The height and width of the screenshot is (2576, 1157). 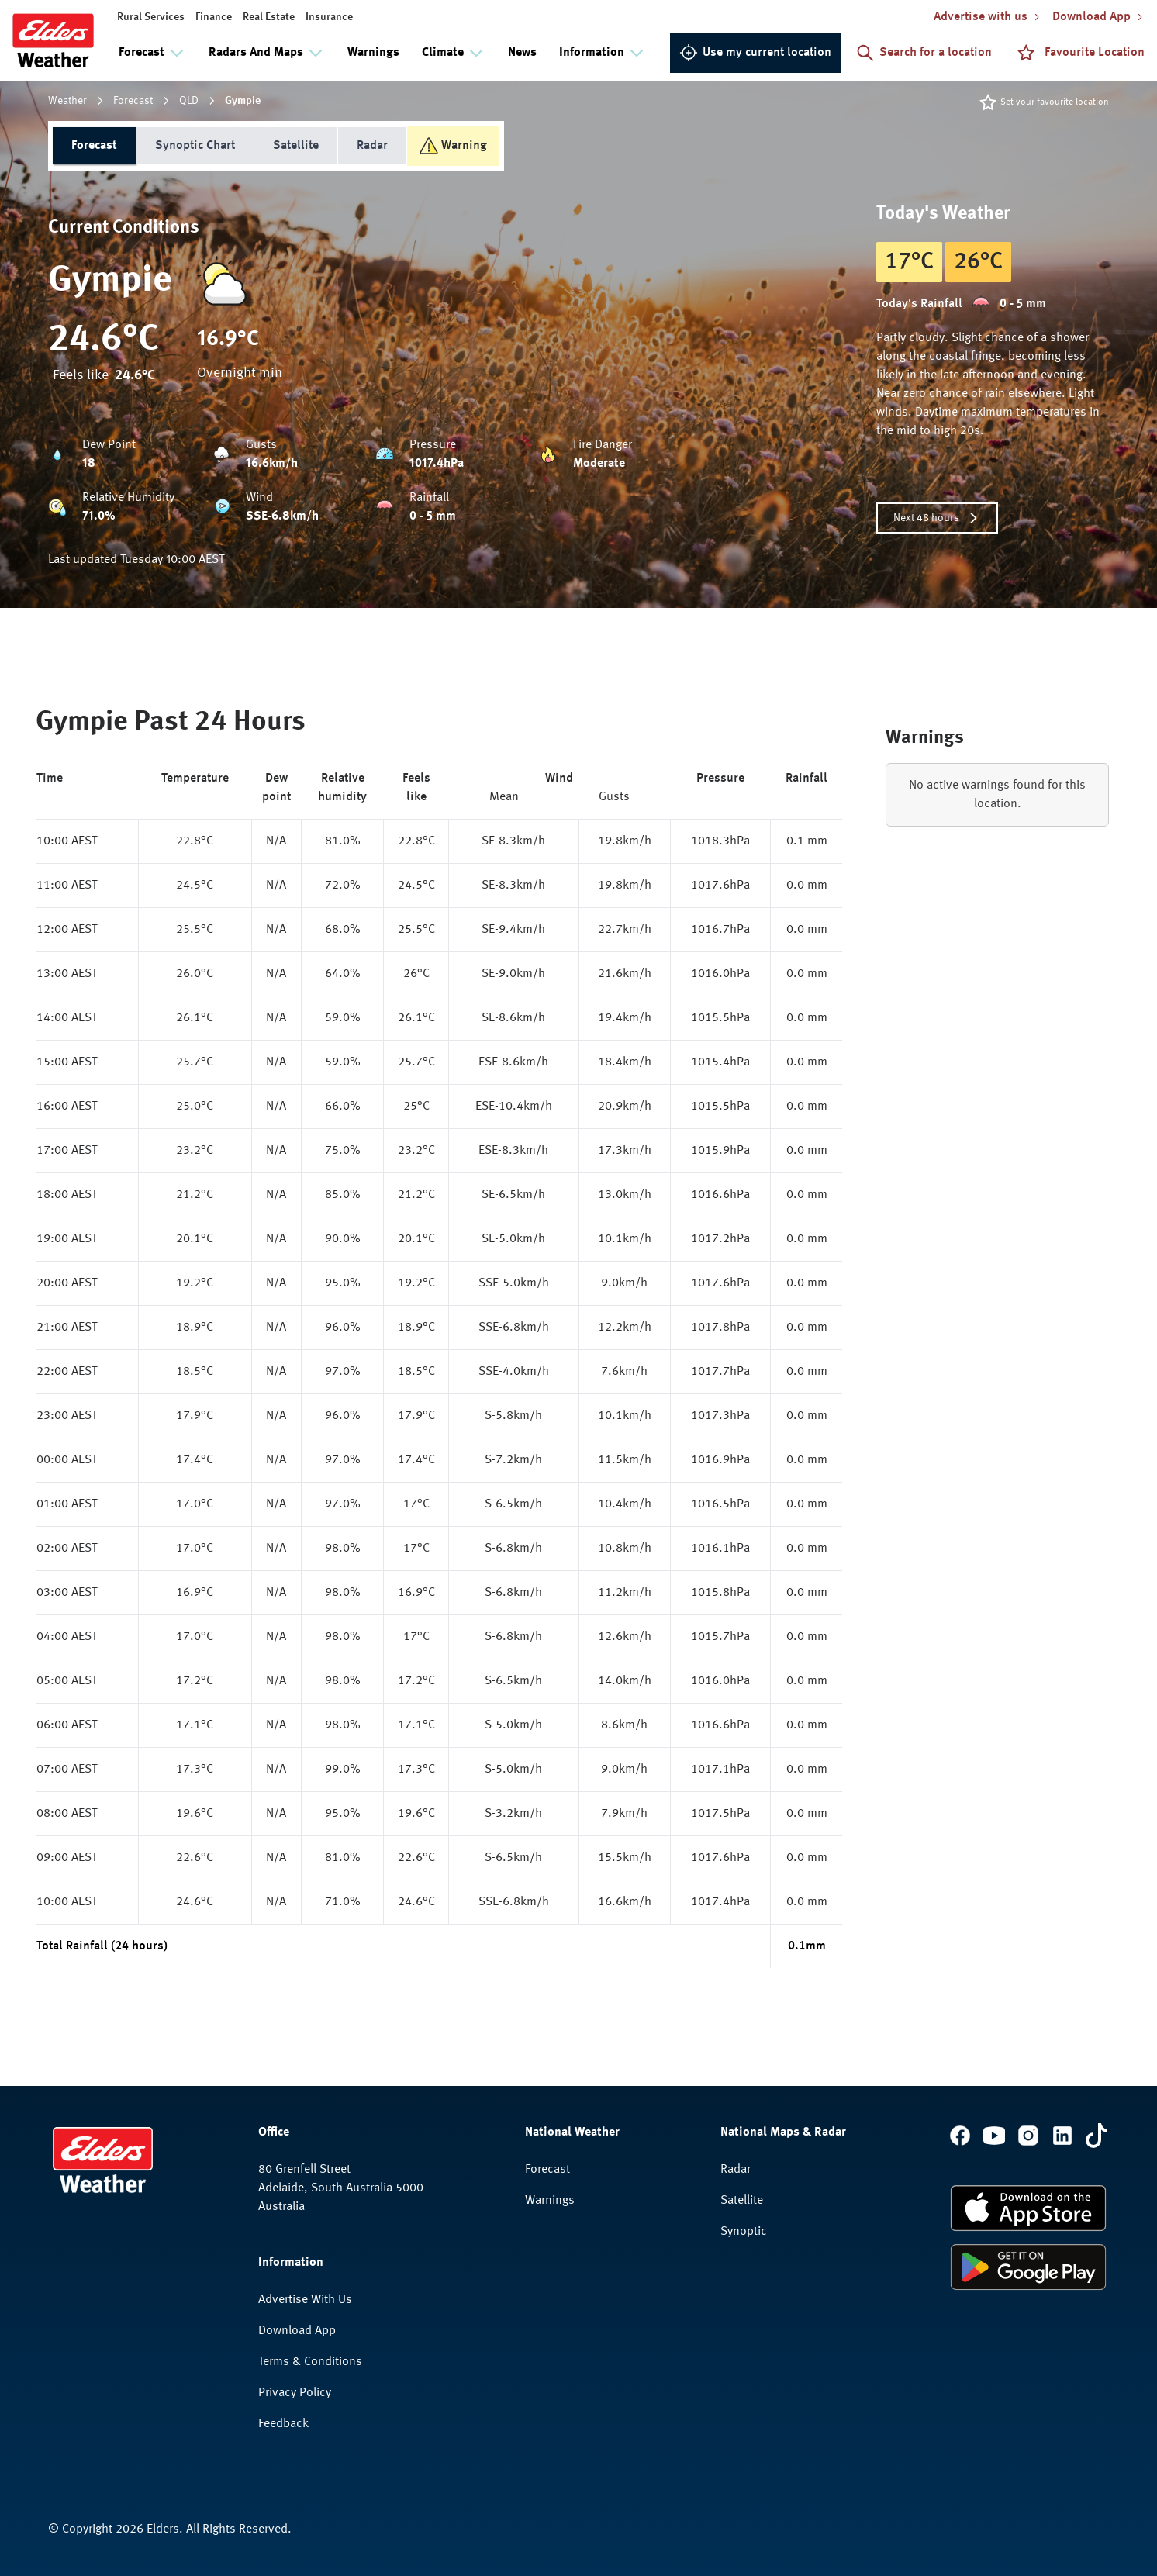 What do you see at coordinates (743, 2232) in the screenshot?
I see `Synoptic` at bounding box center [743, 2232].